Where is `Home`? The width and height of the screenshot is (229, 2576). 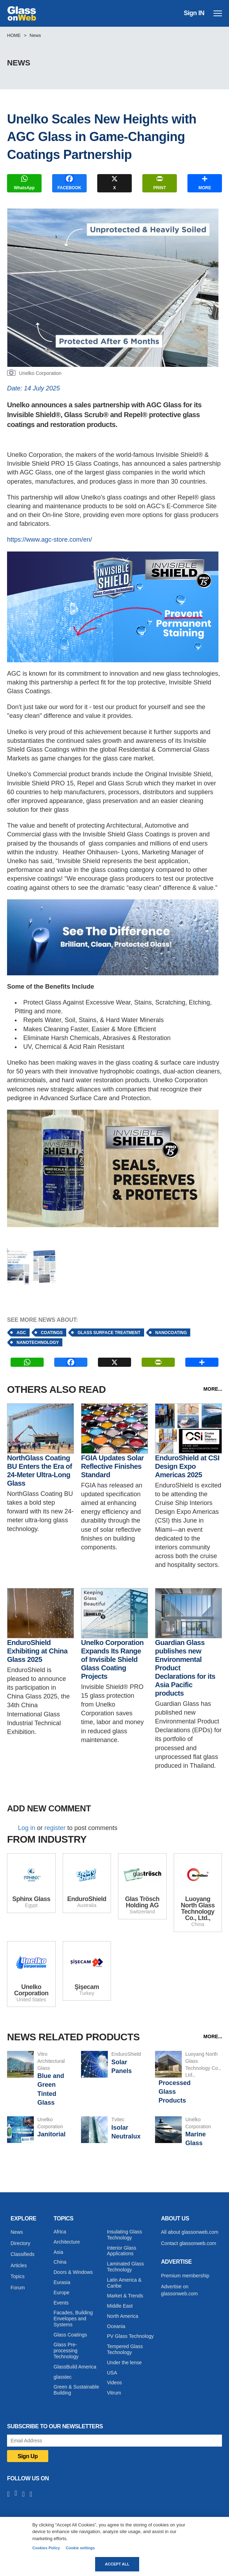 Home is located at coordinates (14, 35).